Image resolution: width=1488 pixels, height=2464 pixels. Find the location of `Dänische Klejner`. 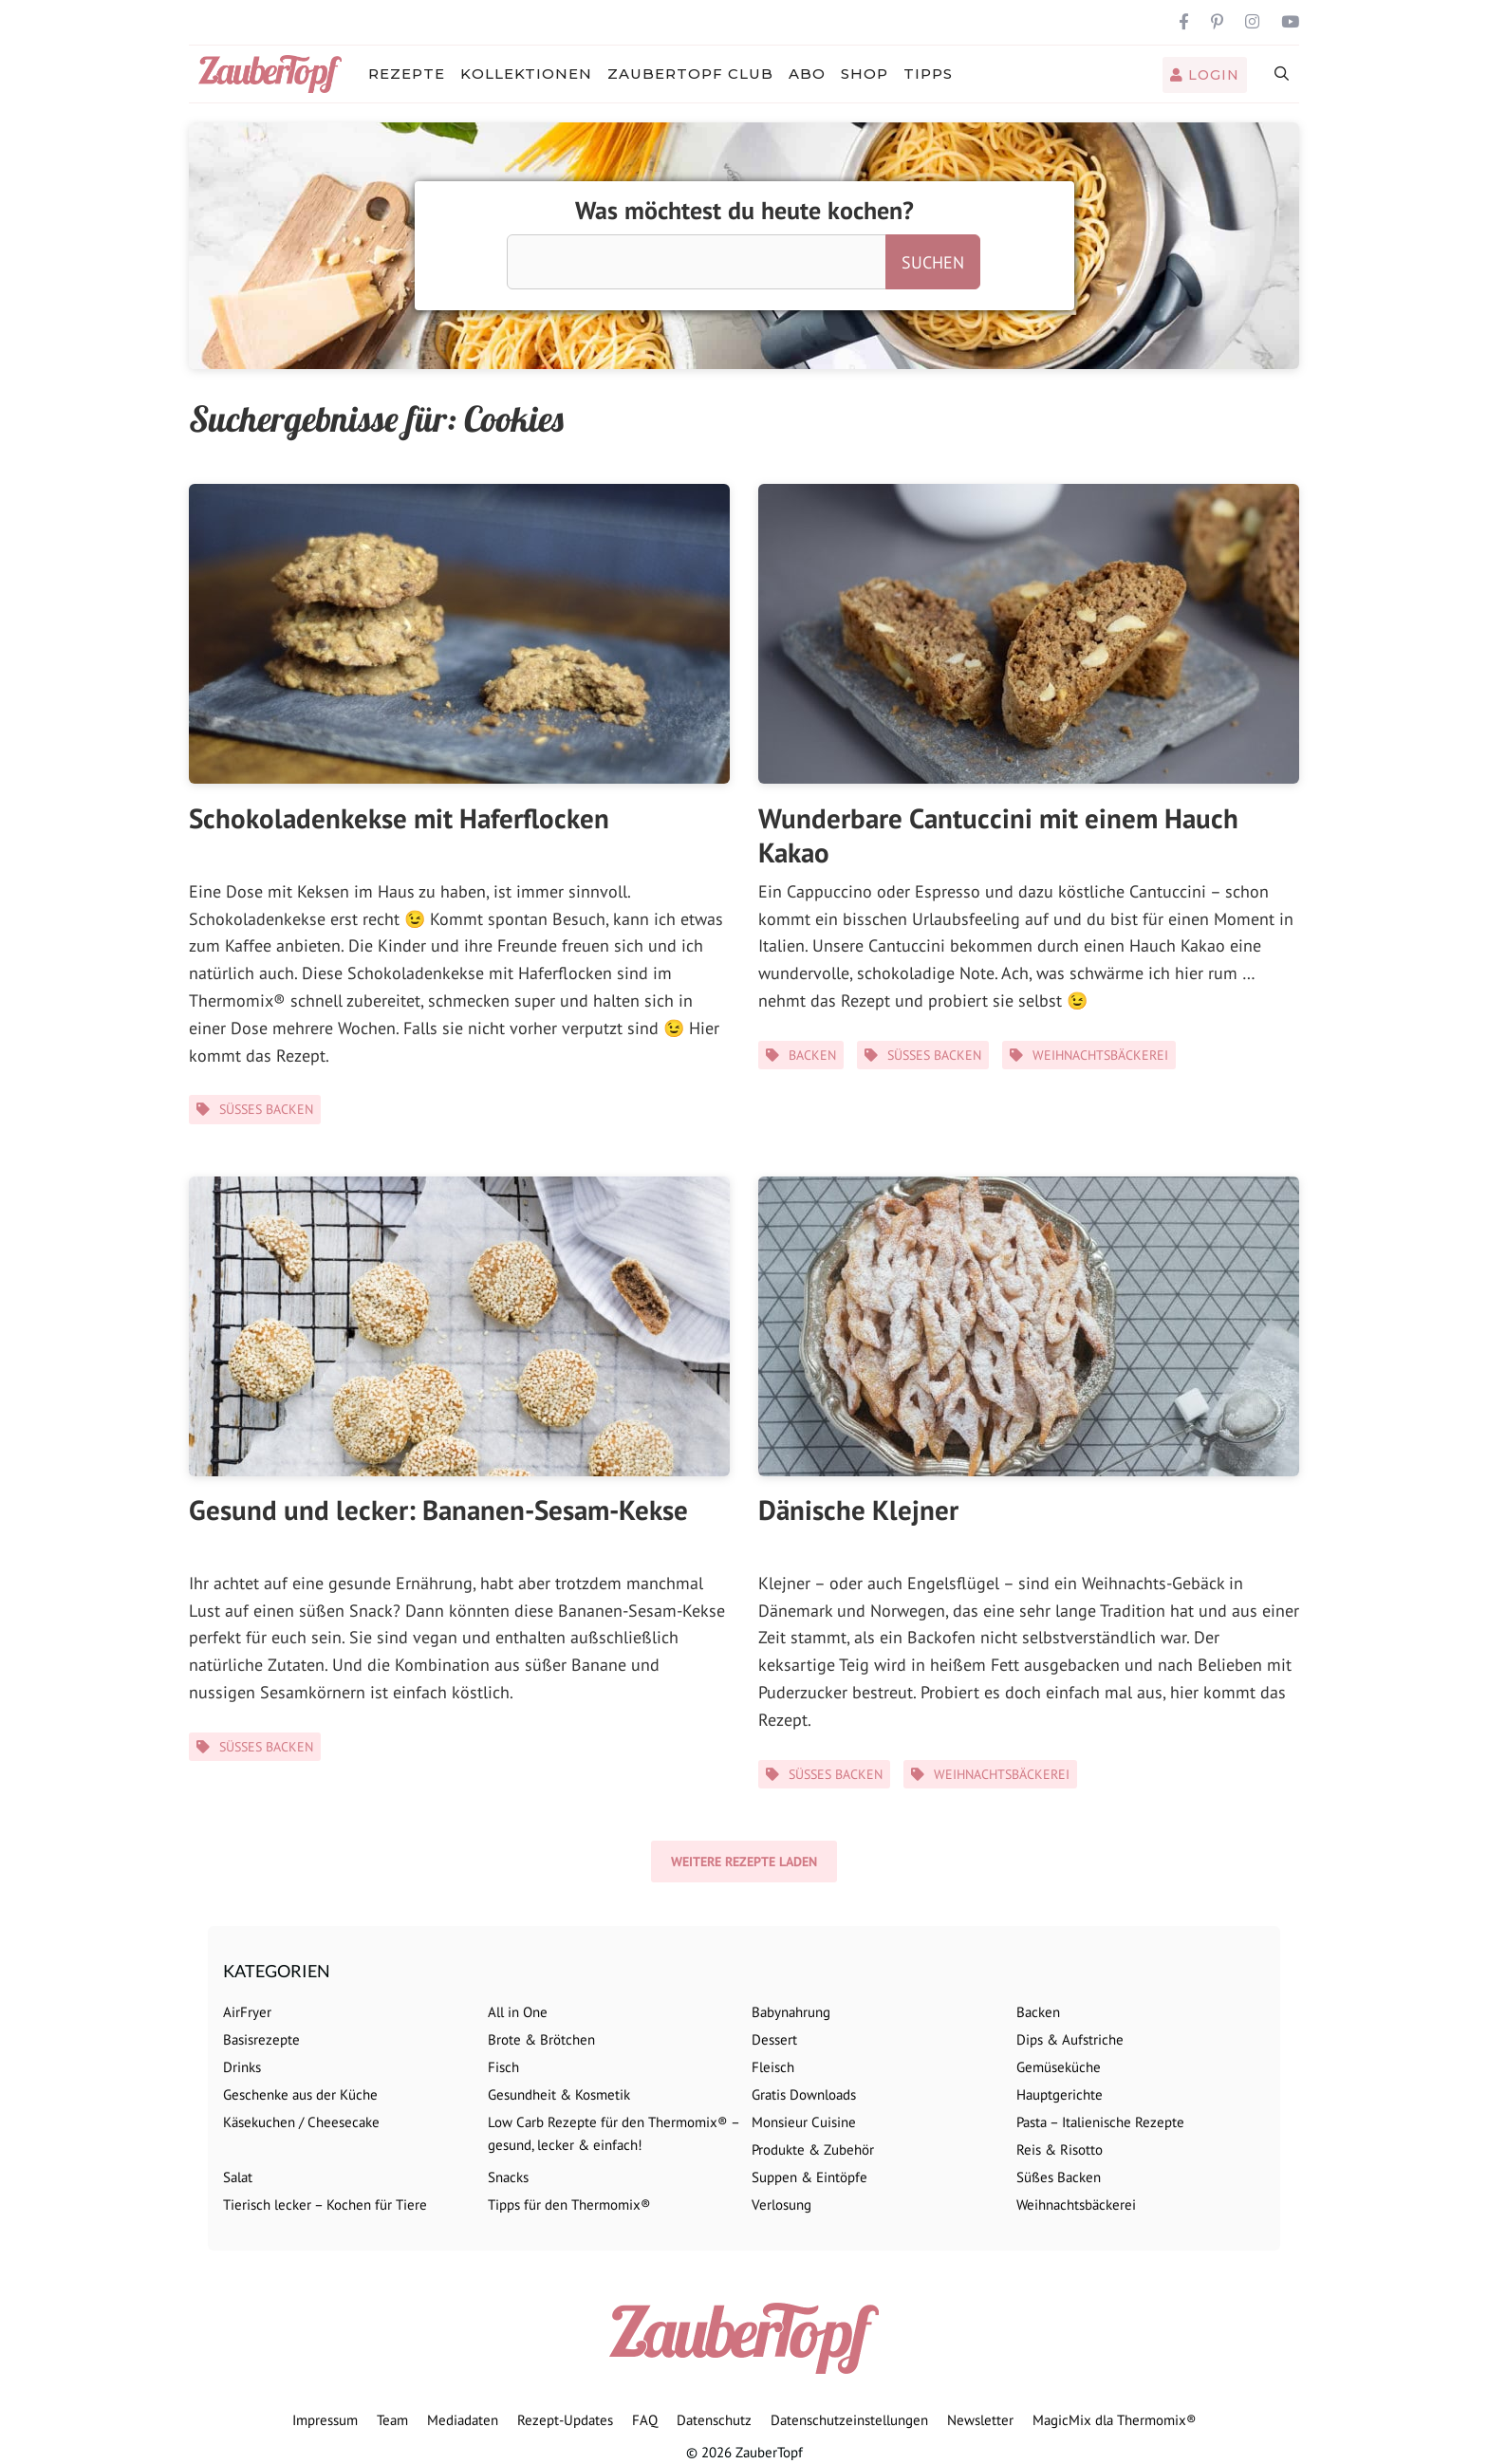

Dänische Klejner is located at coordinates (858, 1509).